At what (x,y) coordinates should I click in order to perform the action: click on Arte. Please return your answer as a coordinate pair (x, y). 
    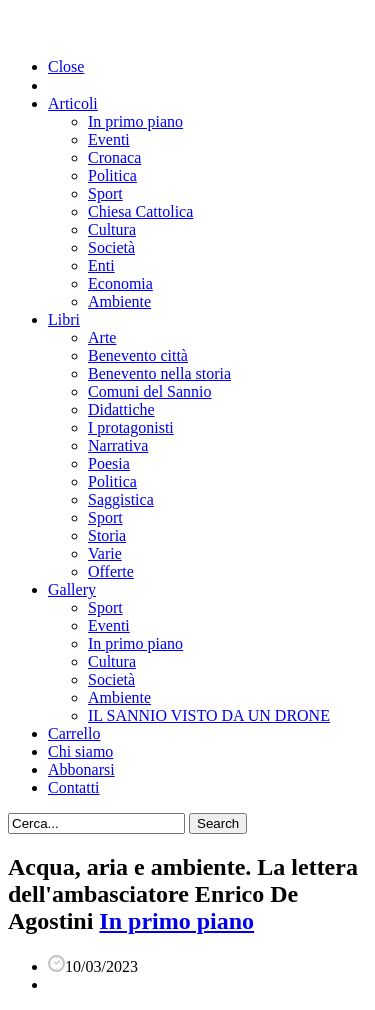
    Looking at the image, I should click on (102, 337).